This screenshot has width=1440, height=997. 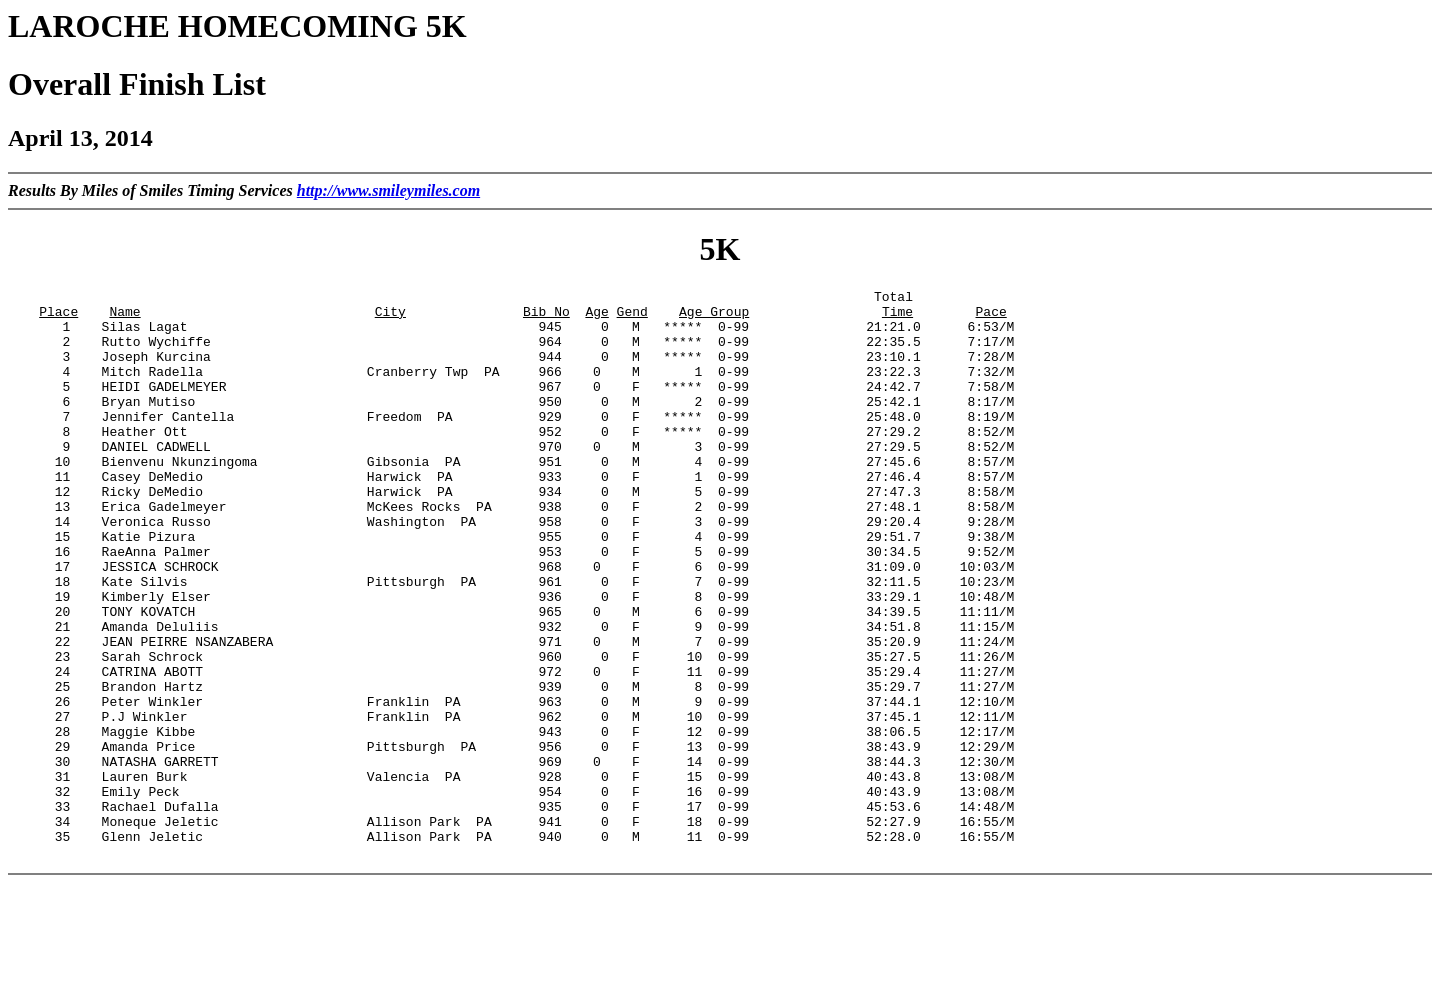 I want to click on http://www.smileymiles.com, so click(x=388, y=190).